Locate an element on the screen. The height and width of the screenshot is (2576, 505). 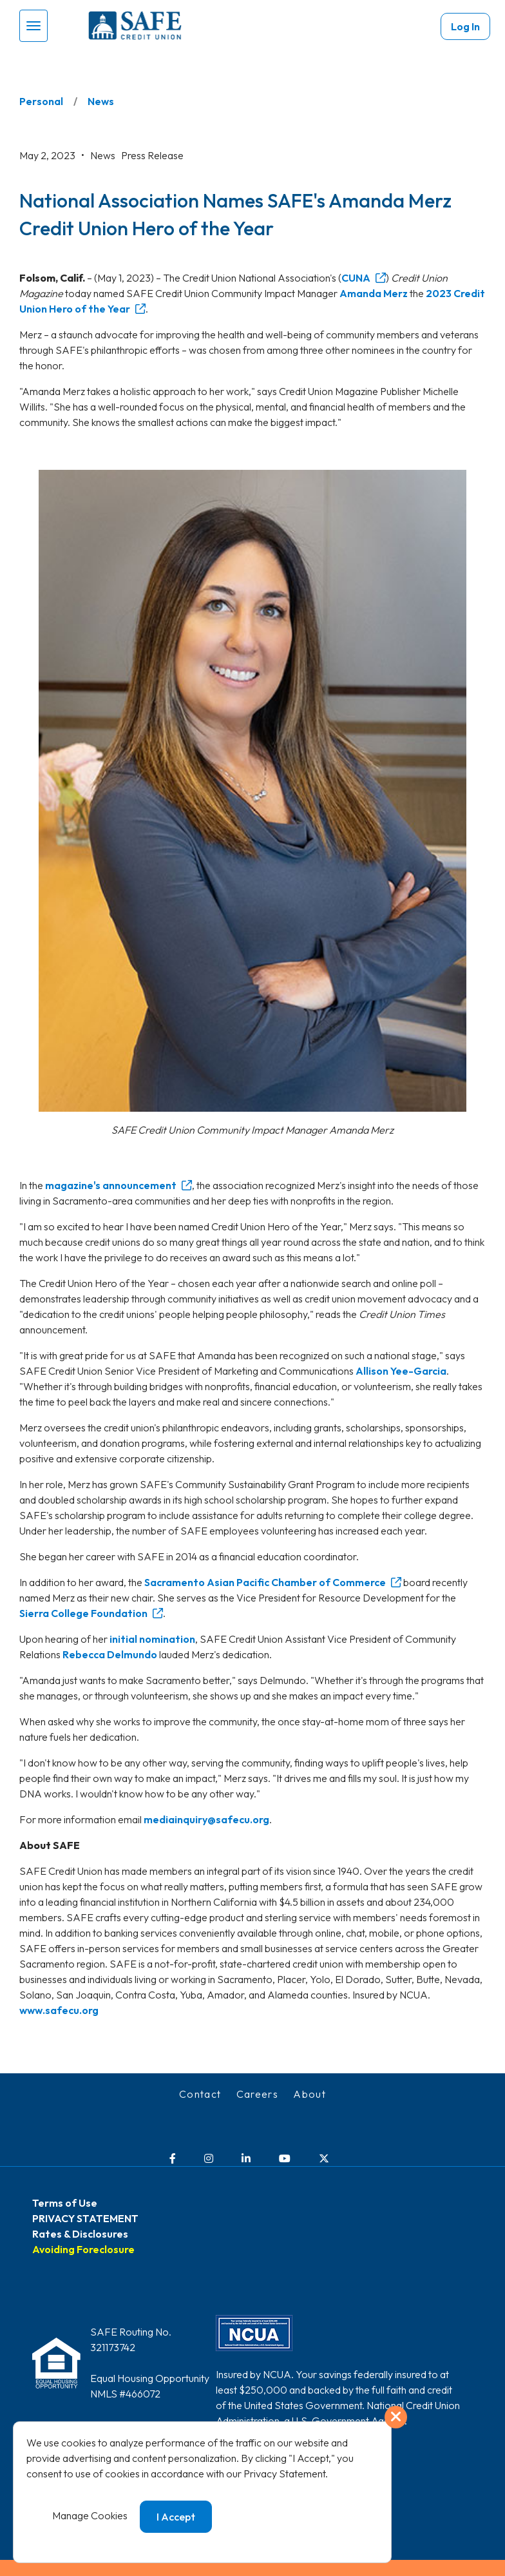
www.safecu.org is located at coordinates (59, 2010).